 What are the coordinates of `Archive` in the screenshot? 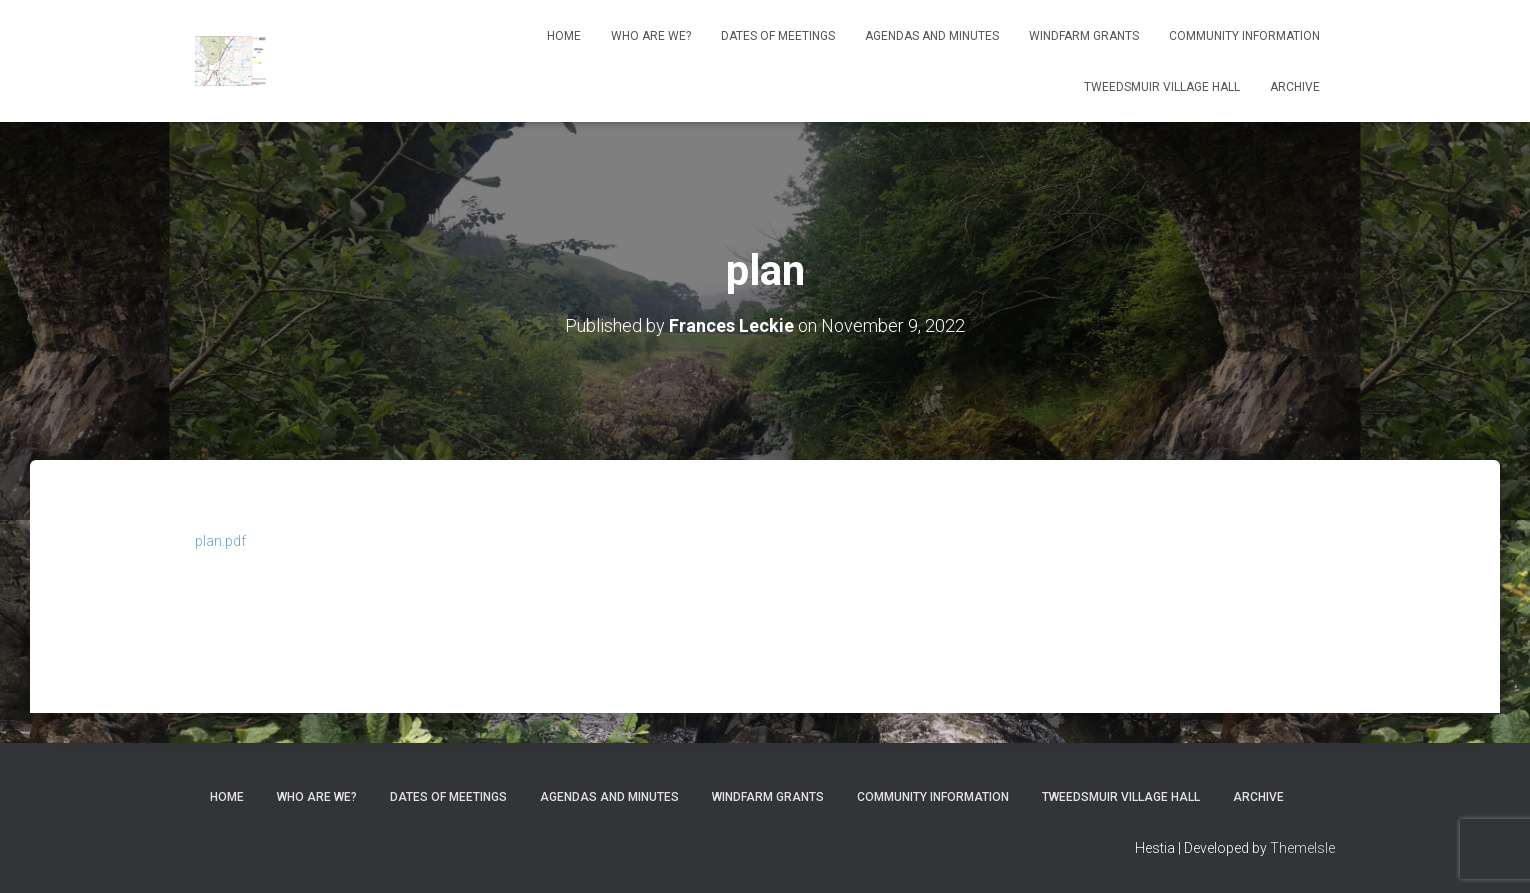 It's located at (1295, 87).